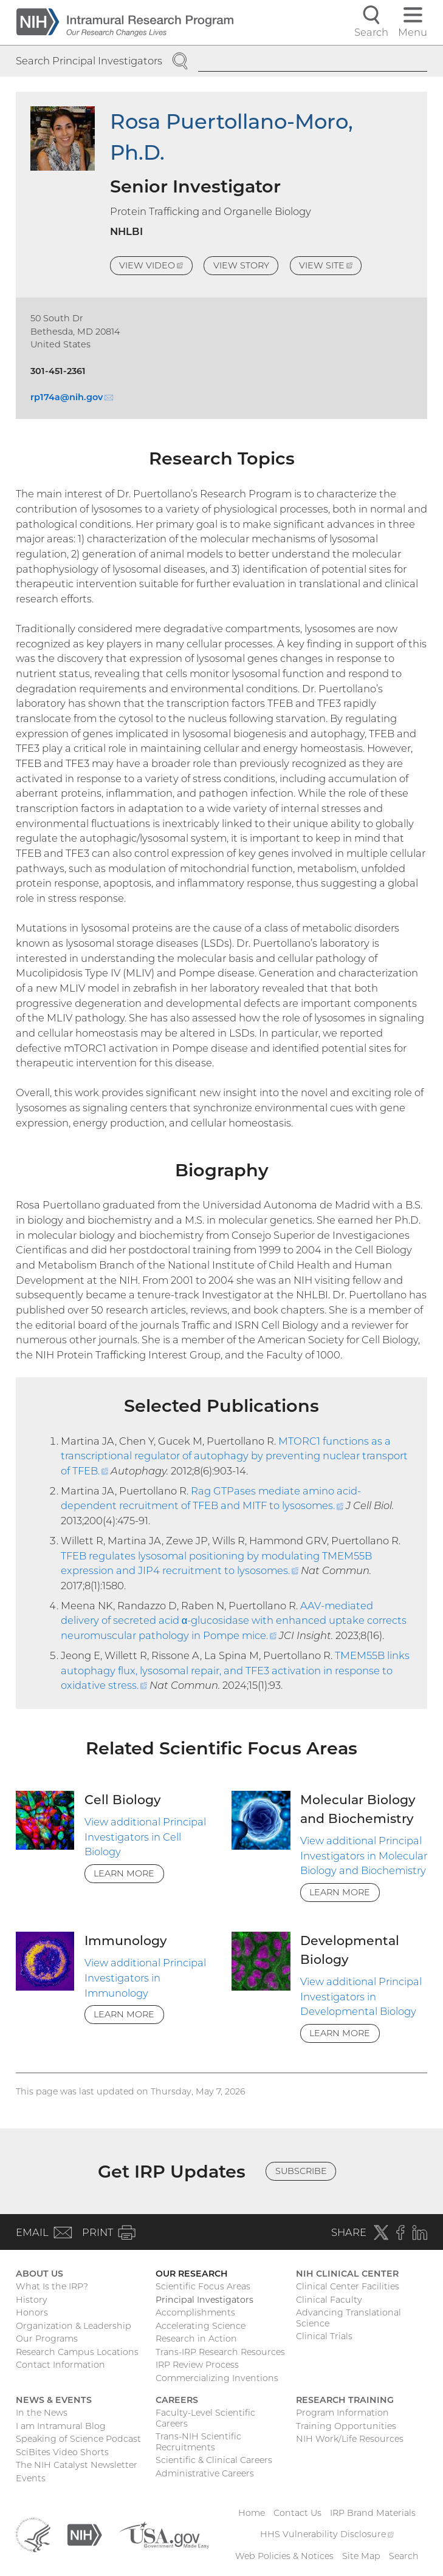 This screenshot has height=2576, width=443. Describe the element at coordinates (241, 265) in the screenshot. I see `View Story` at that location.